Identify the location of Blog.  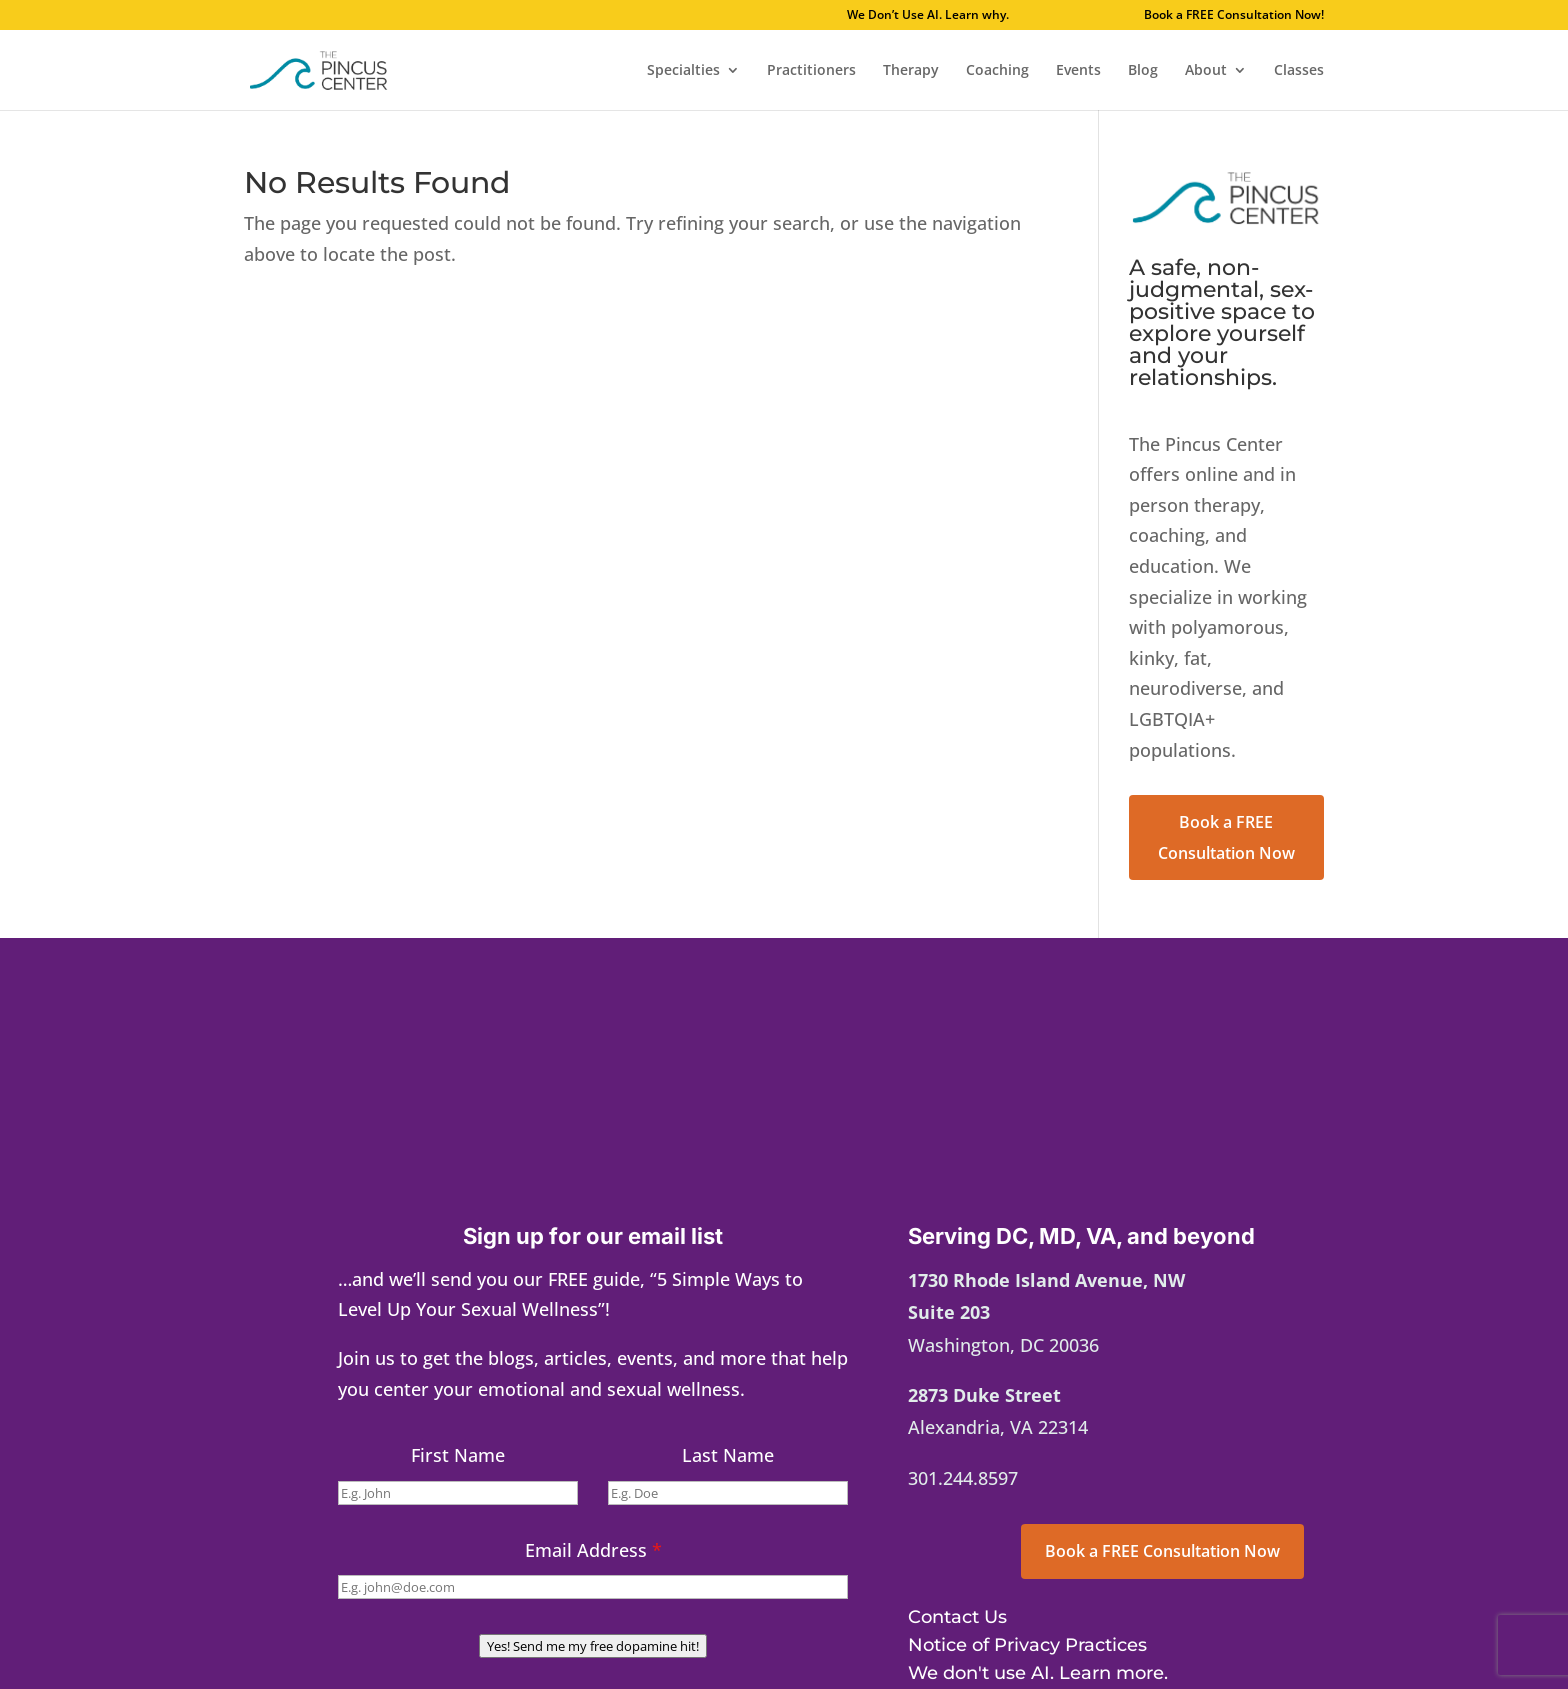
(1143, 71).